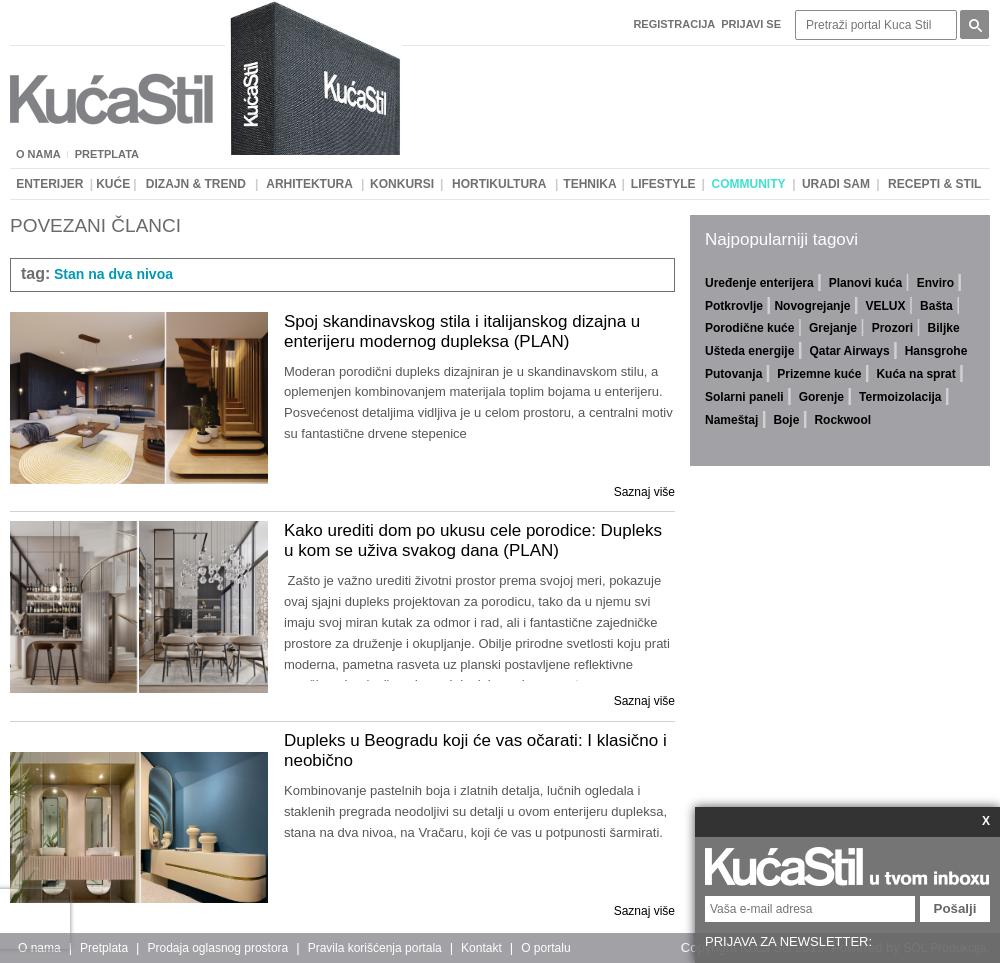 This screenshot has height=963, width=1000. What do you see at coordinates (545, 948) in the screenshot?
I see `O portalu` at bounding box center [545, 948].